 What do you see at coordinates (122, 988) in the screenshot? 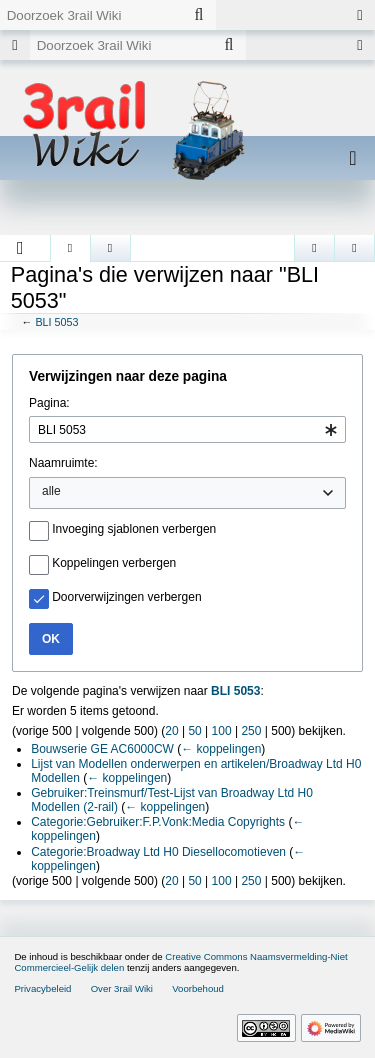
I see `Over 3rail Wiki` at bounding box center [122, 988].